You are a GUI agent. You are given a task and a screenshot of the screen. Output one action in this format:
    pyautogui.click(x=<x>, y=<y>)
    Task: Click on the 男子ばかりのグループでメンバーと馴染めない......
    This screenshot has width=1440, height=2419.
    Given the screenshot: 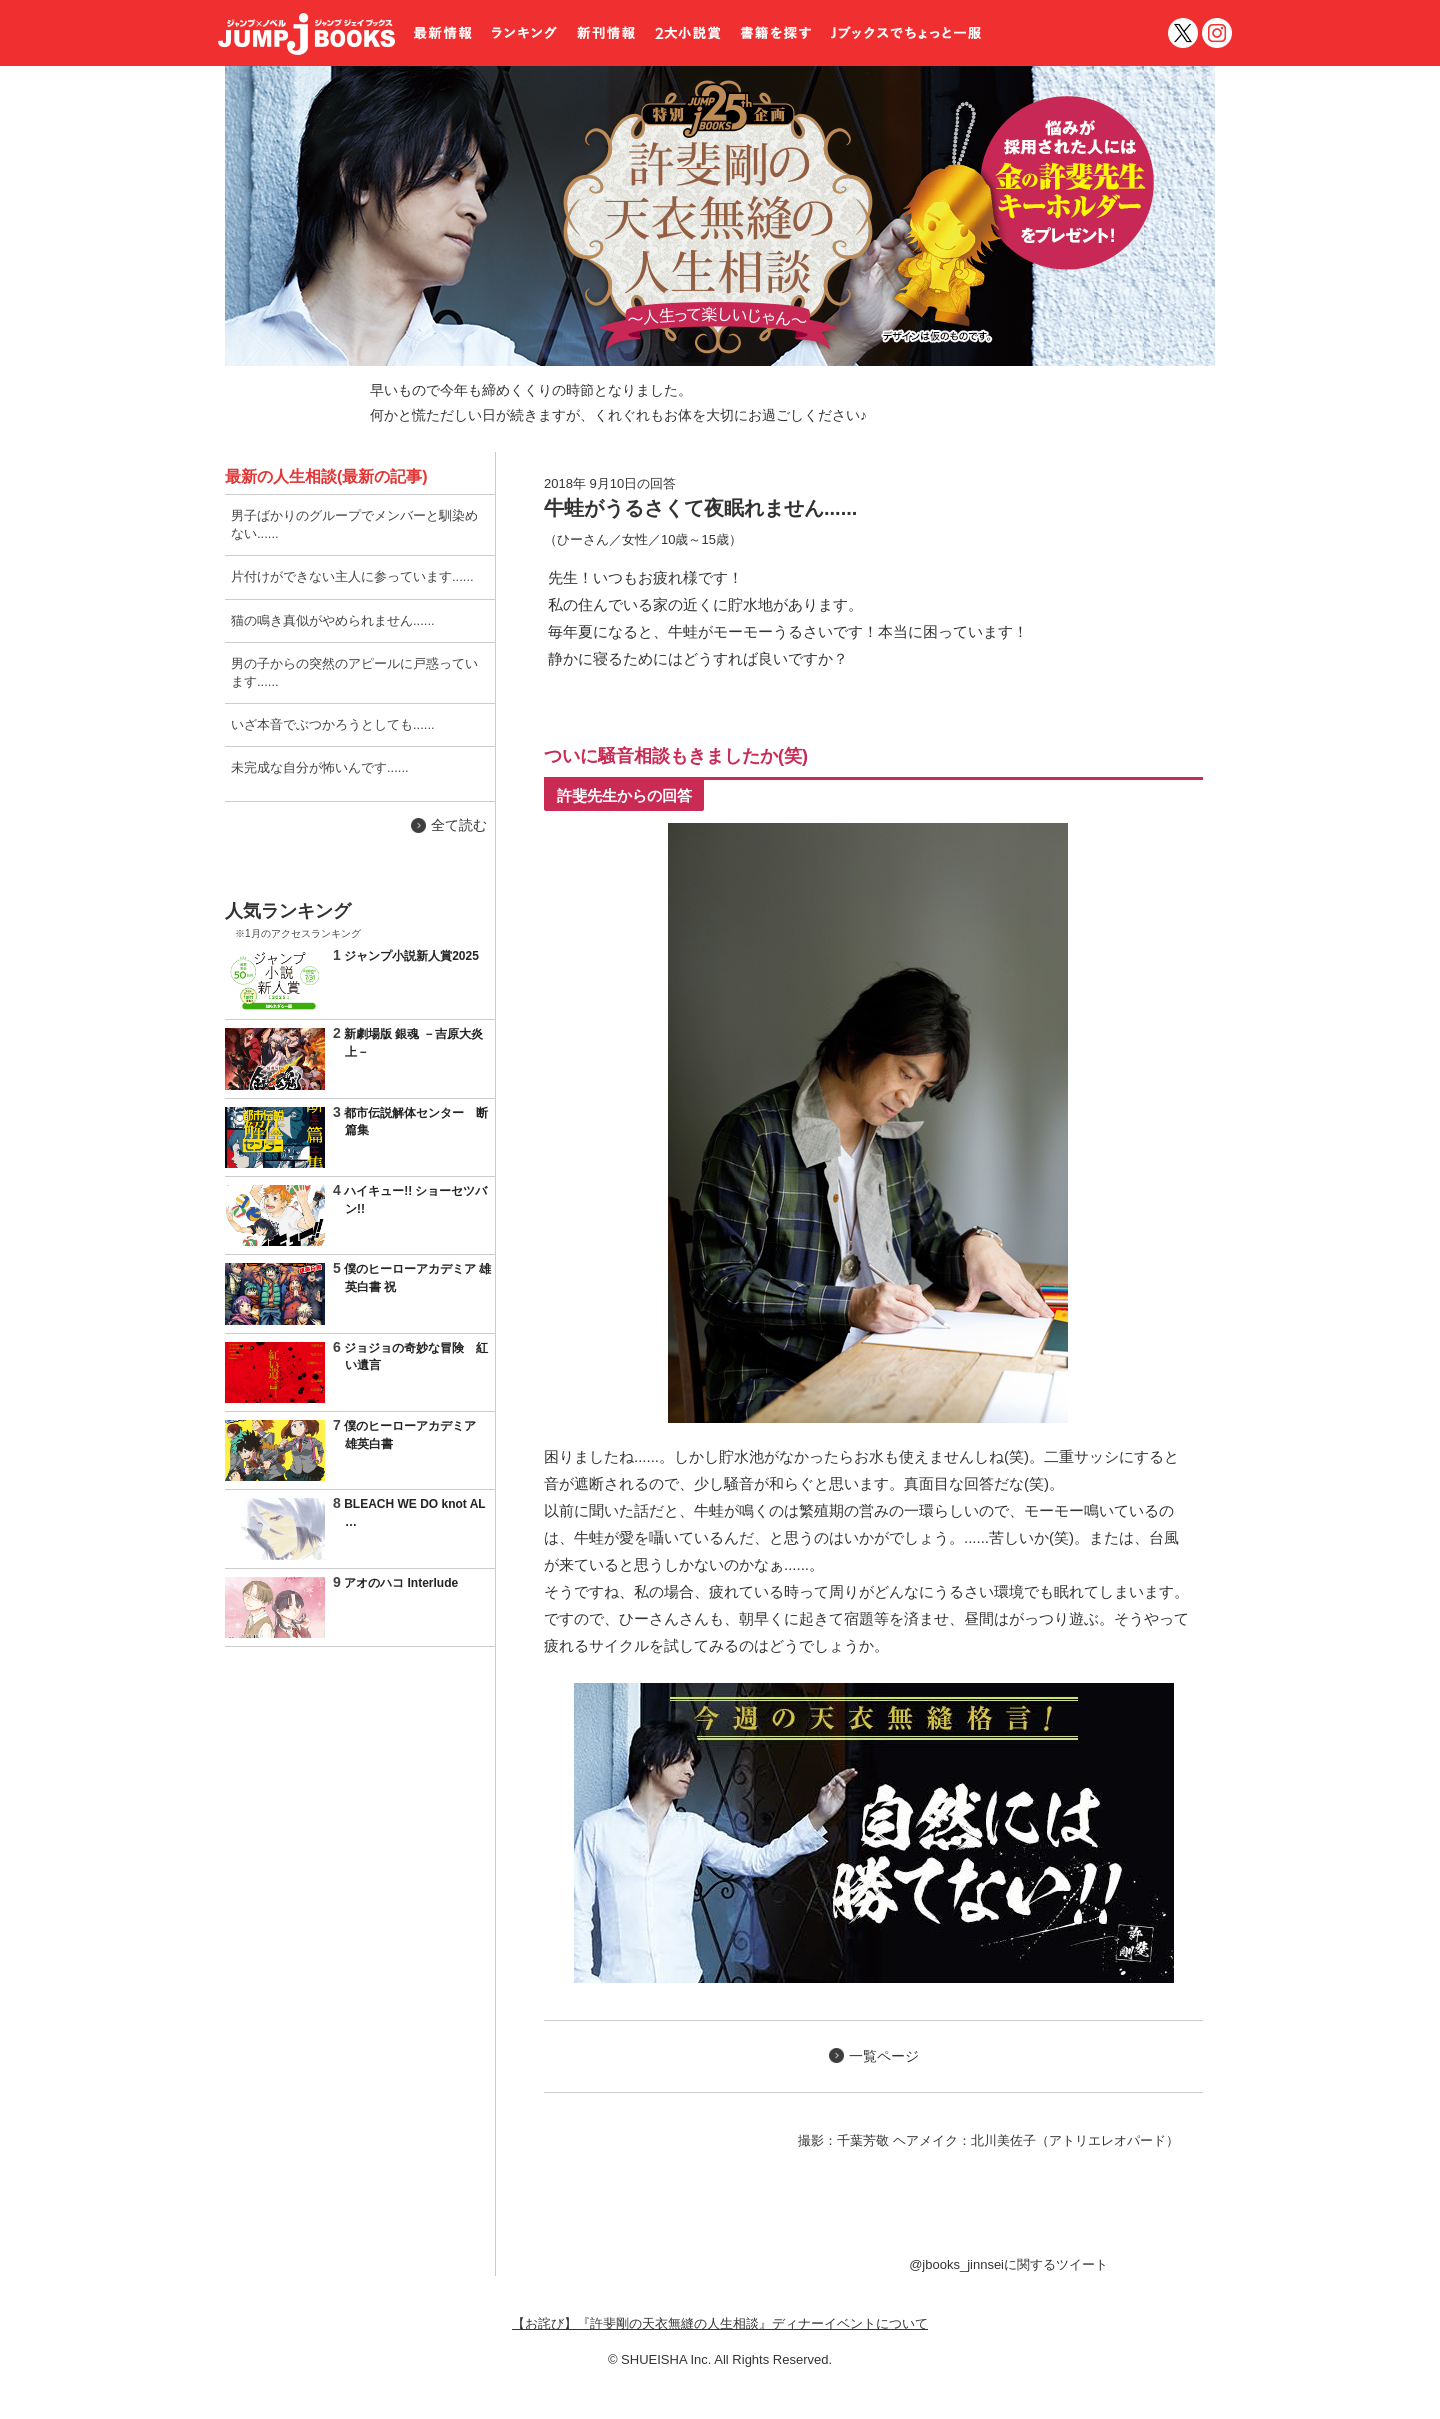 What is the action you would take?
    pyautogui.click(x=354, y=524)
    